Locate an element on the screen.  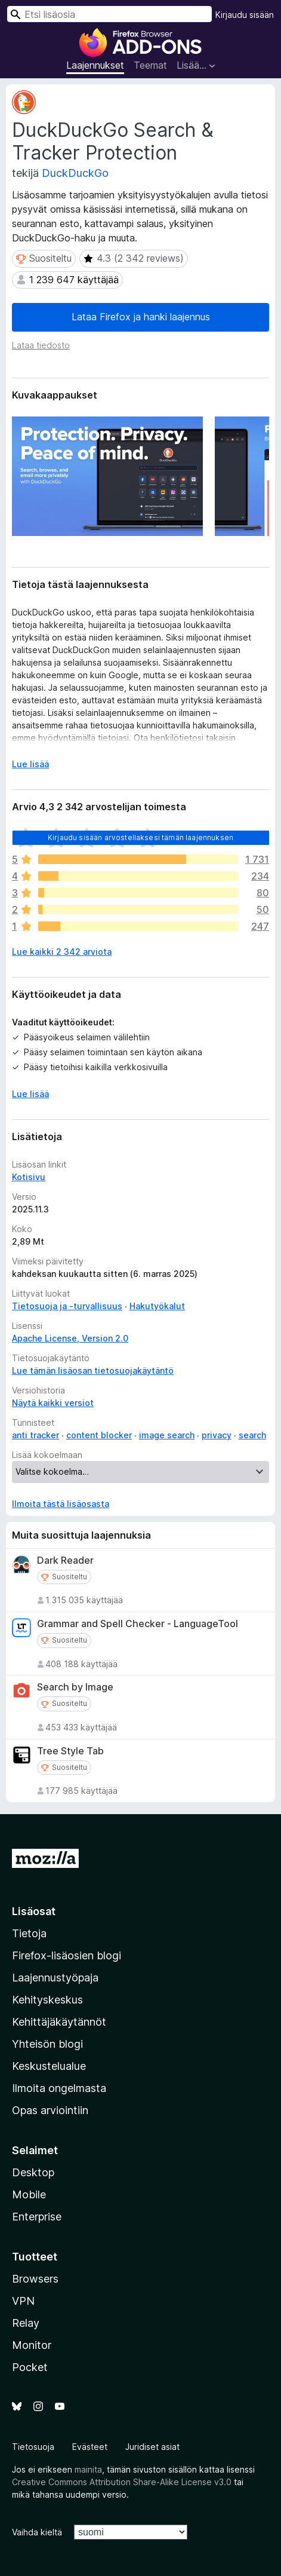
Lataa tiedosto is located at coordinates (41, 345).